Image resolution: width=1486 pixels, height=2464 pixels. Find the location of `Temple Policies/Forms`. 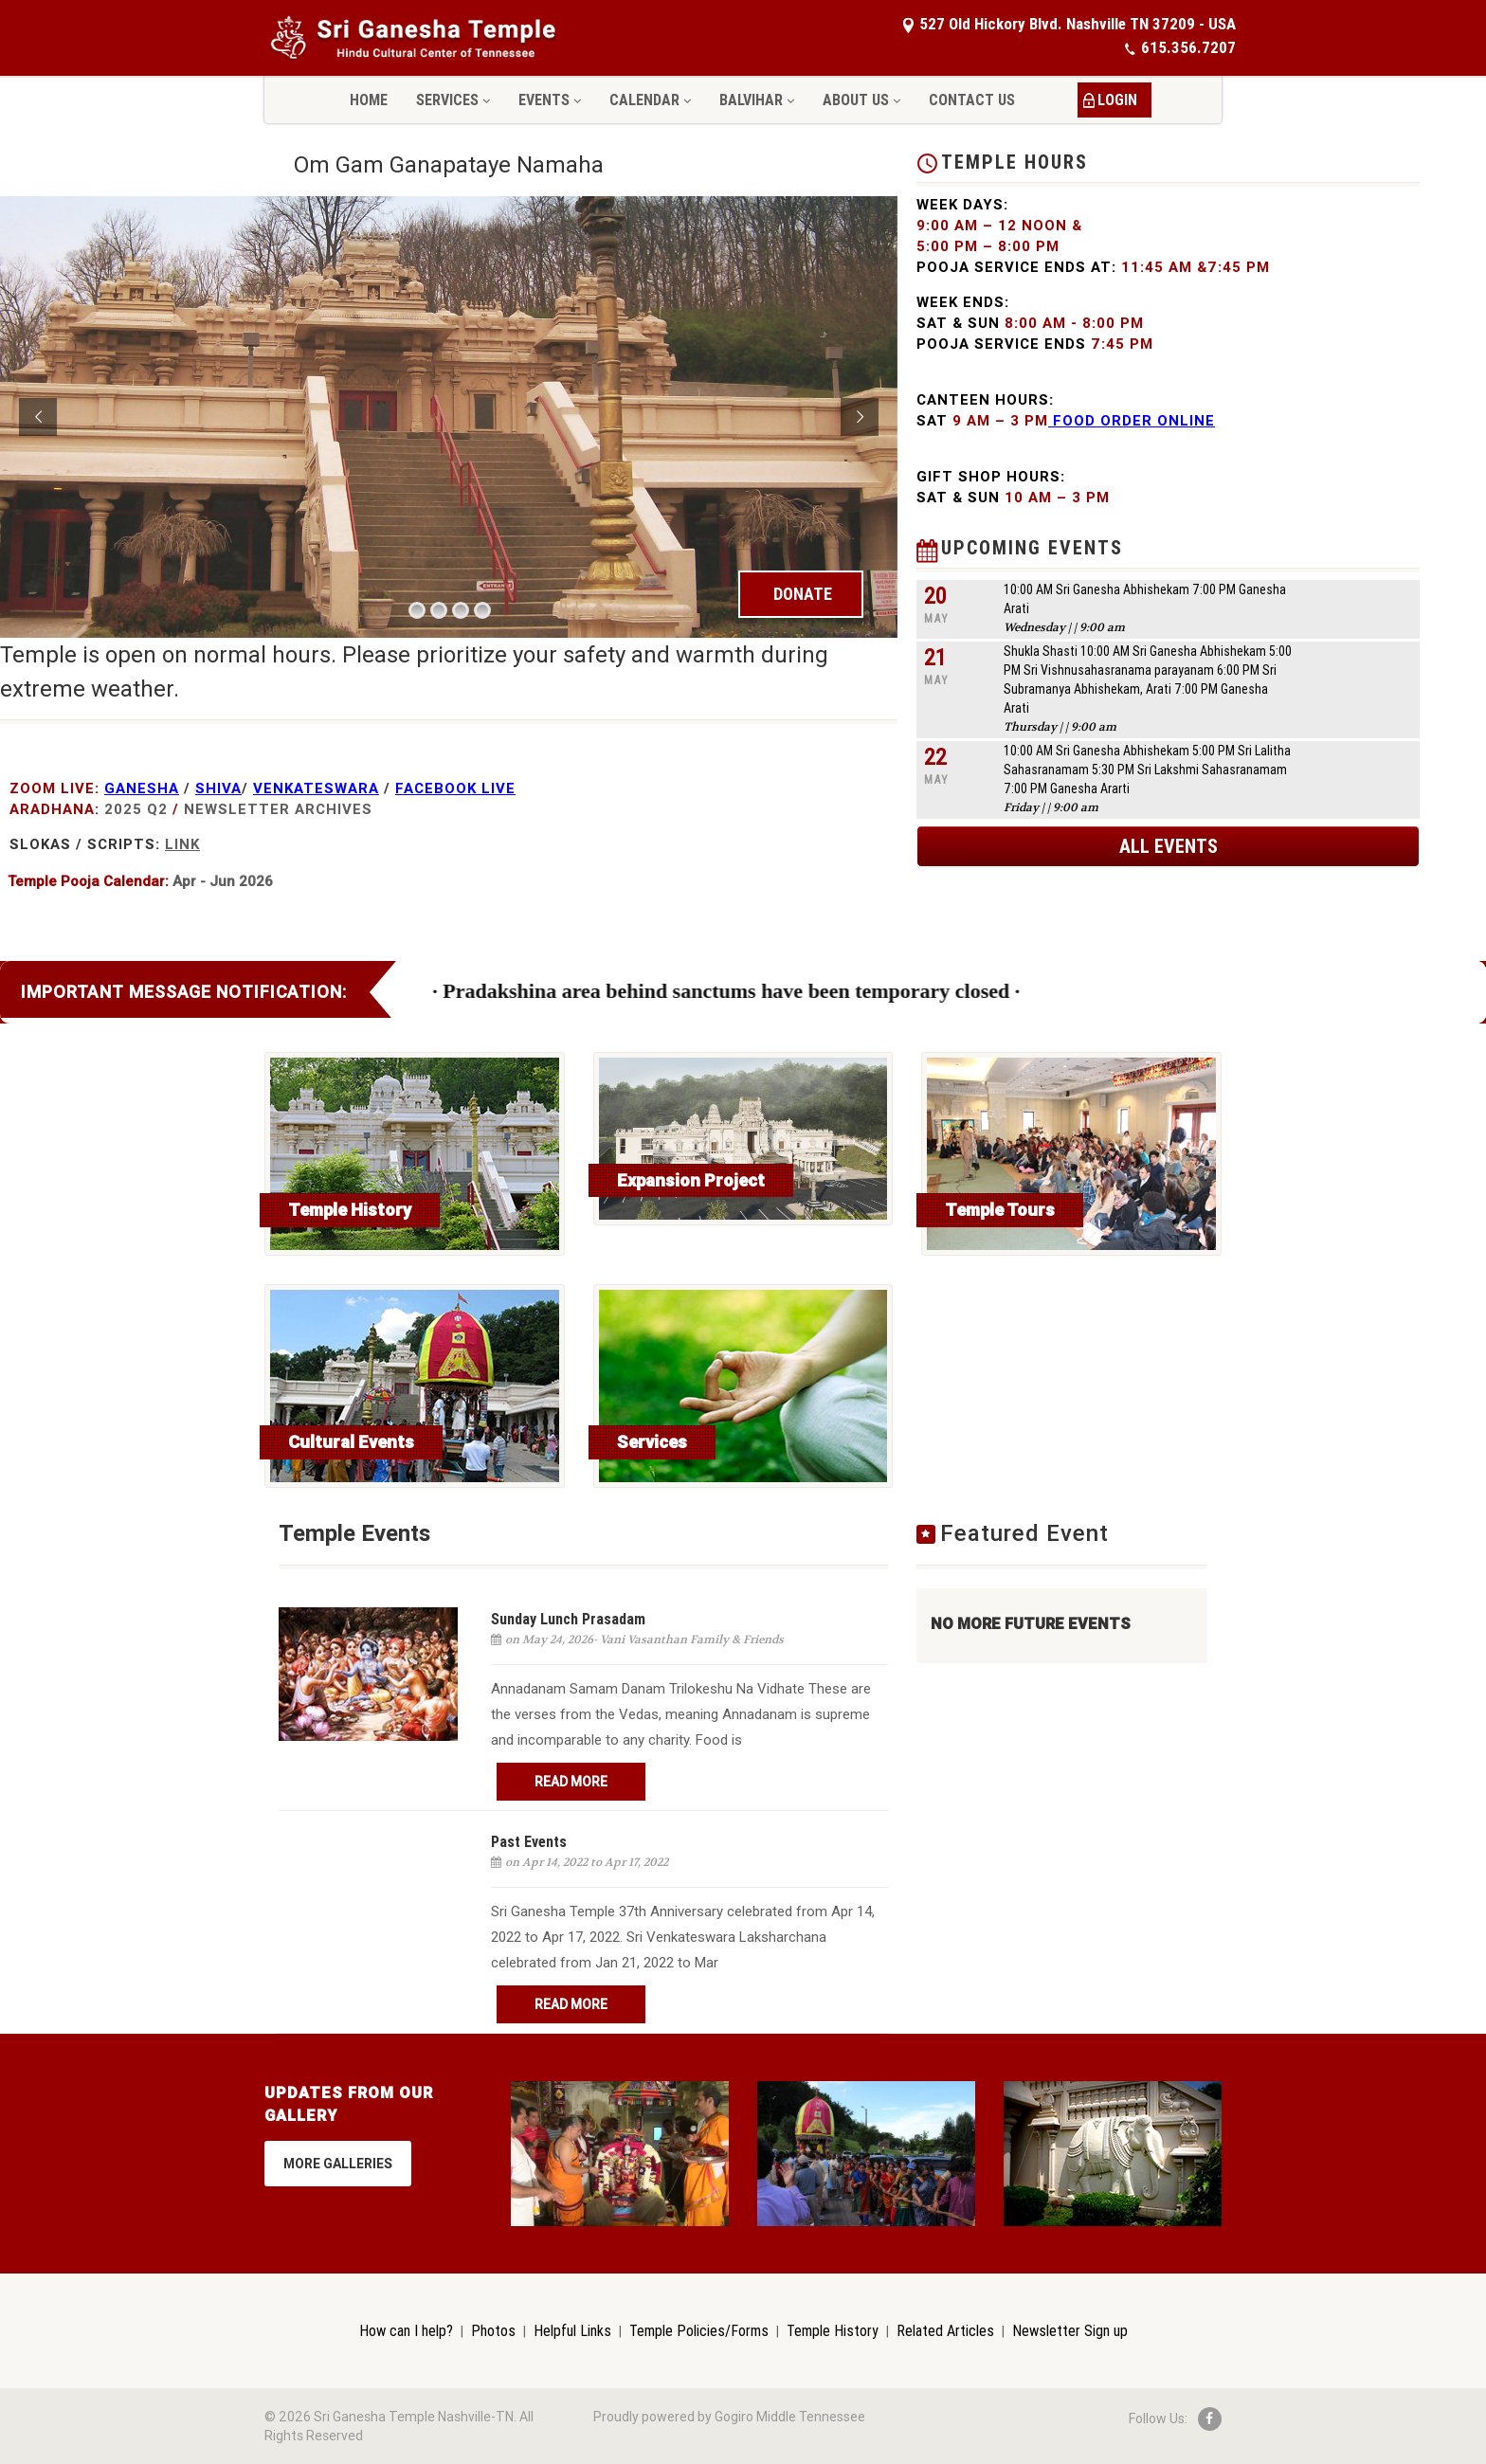

Temple Policies/Forms is located at coordinates (699, 2330).